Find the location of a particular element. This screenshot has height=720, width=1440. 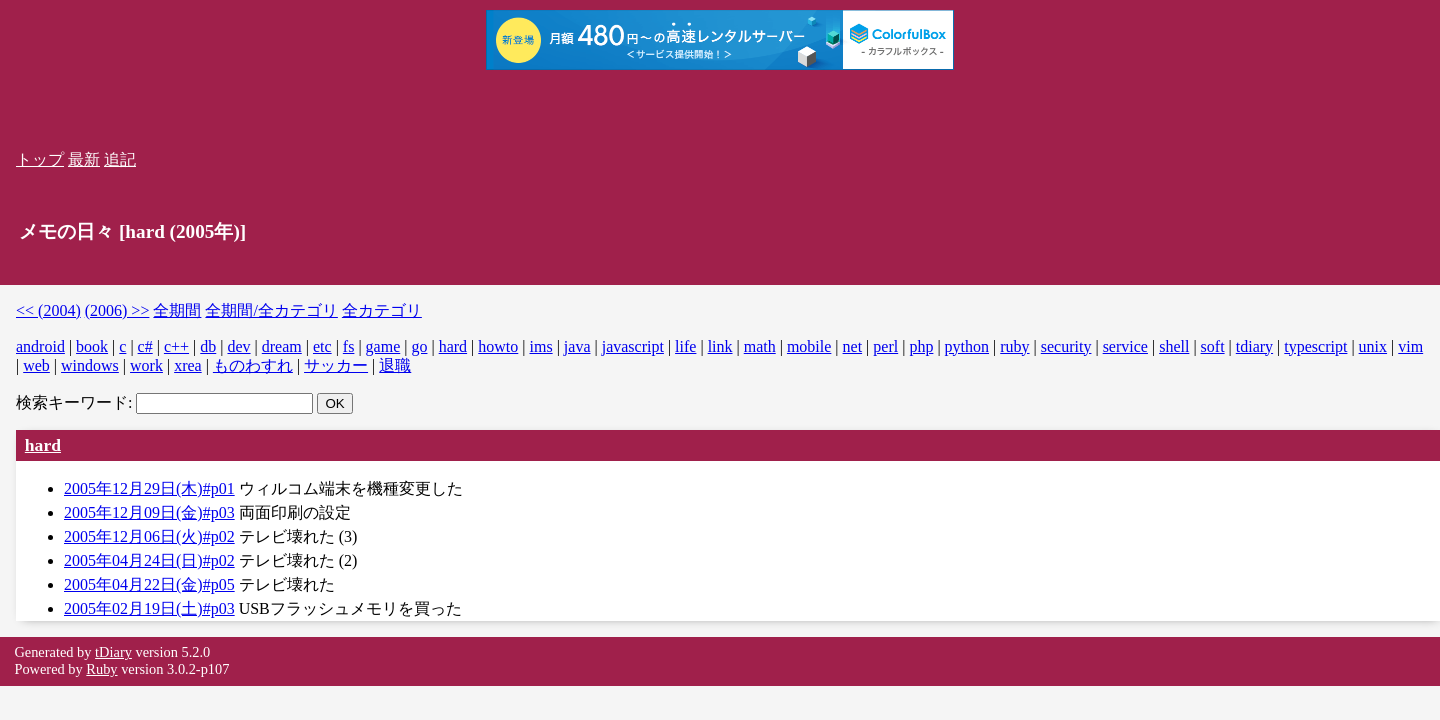

2005年12月29日(木)#p01 is located at coordinates (149, 488).